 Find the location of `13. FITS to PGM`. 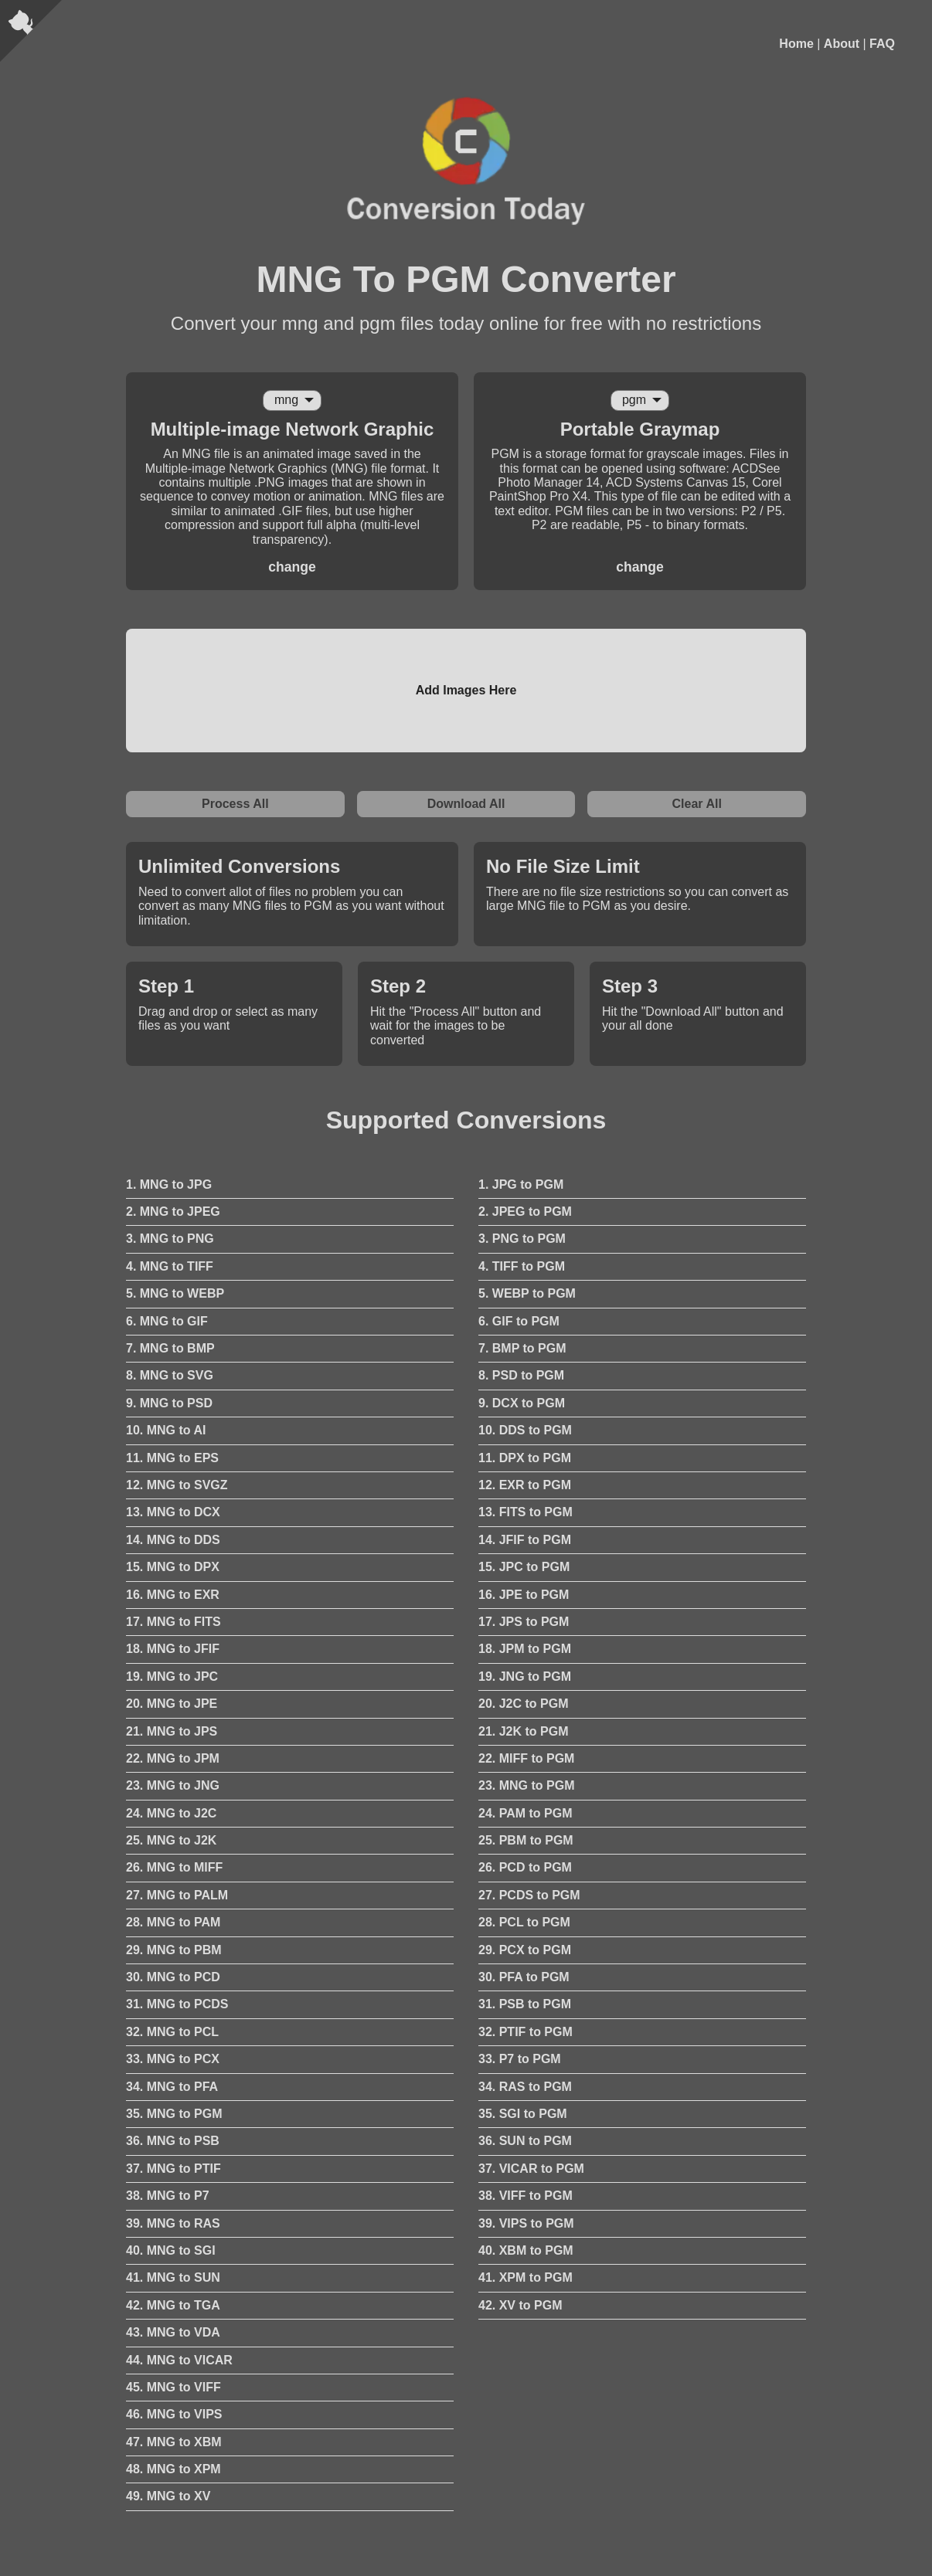

13. FITS to PGM is located at coordinates (525, 1512).